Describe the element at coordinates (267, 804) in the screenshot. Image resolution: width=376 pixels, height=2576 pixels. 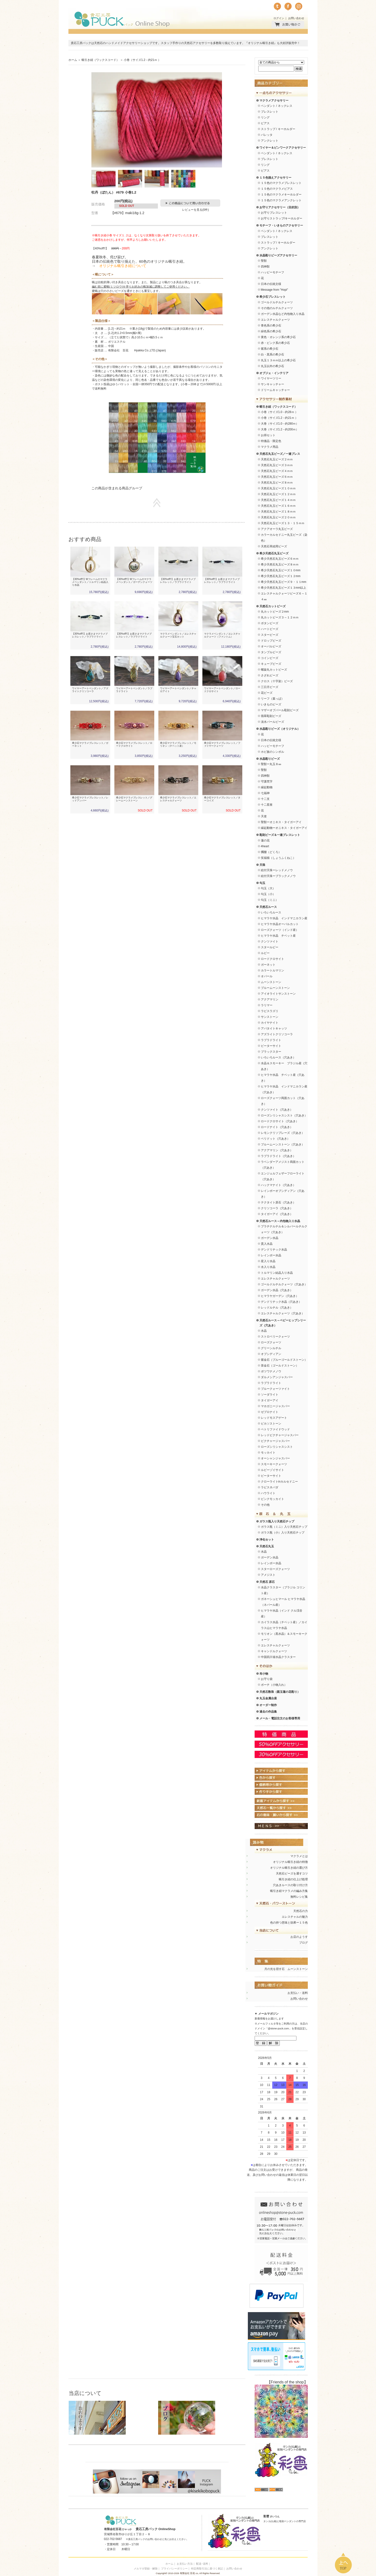
I see `十二星座` at that location.